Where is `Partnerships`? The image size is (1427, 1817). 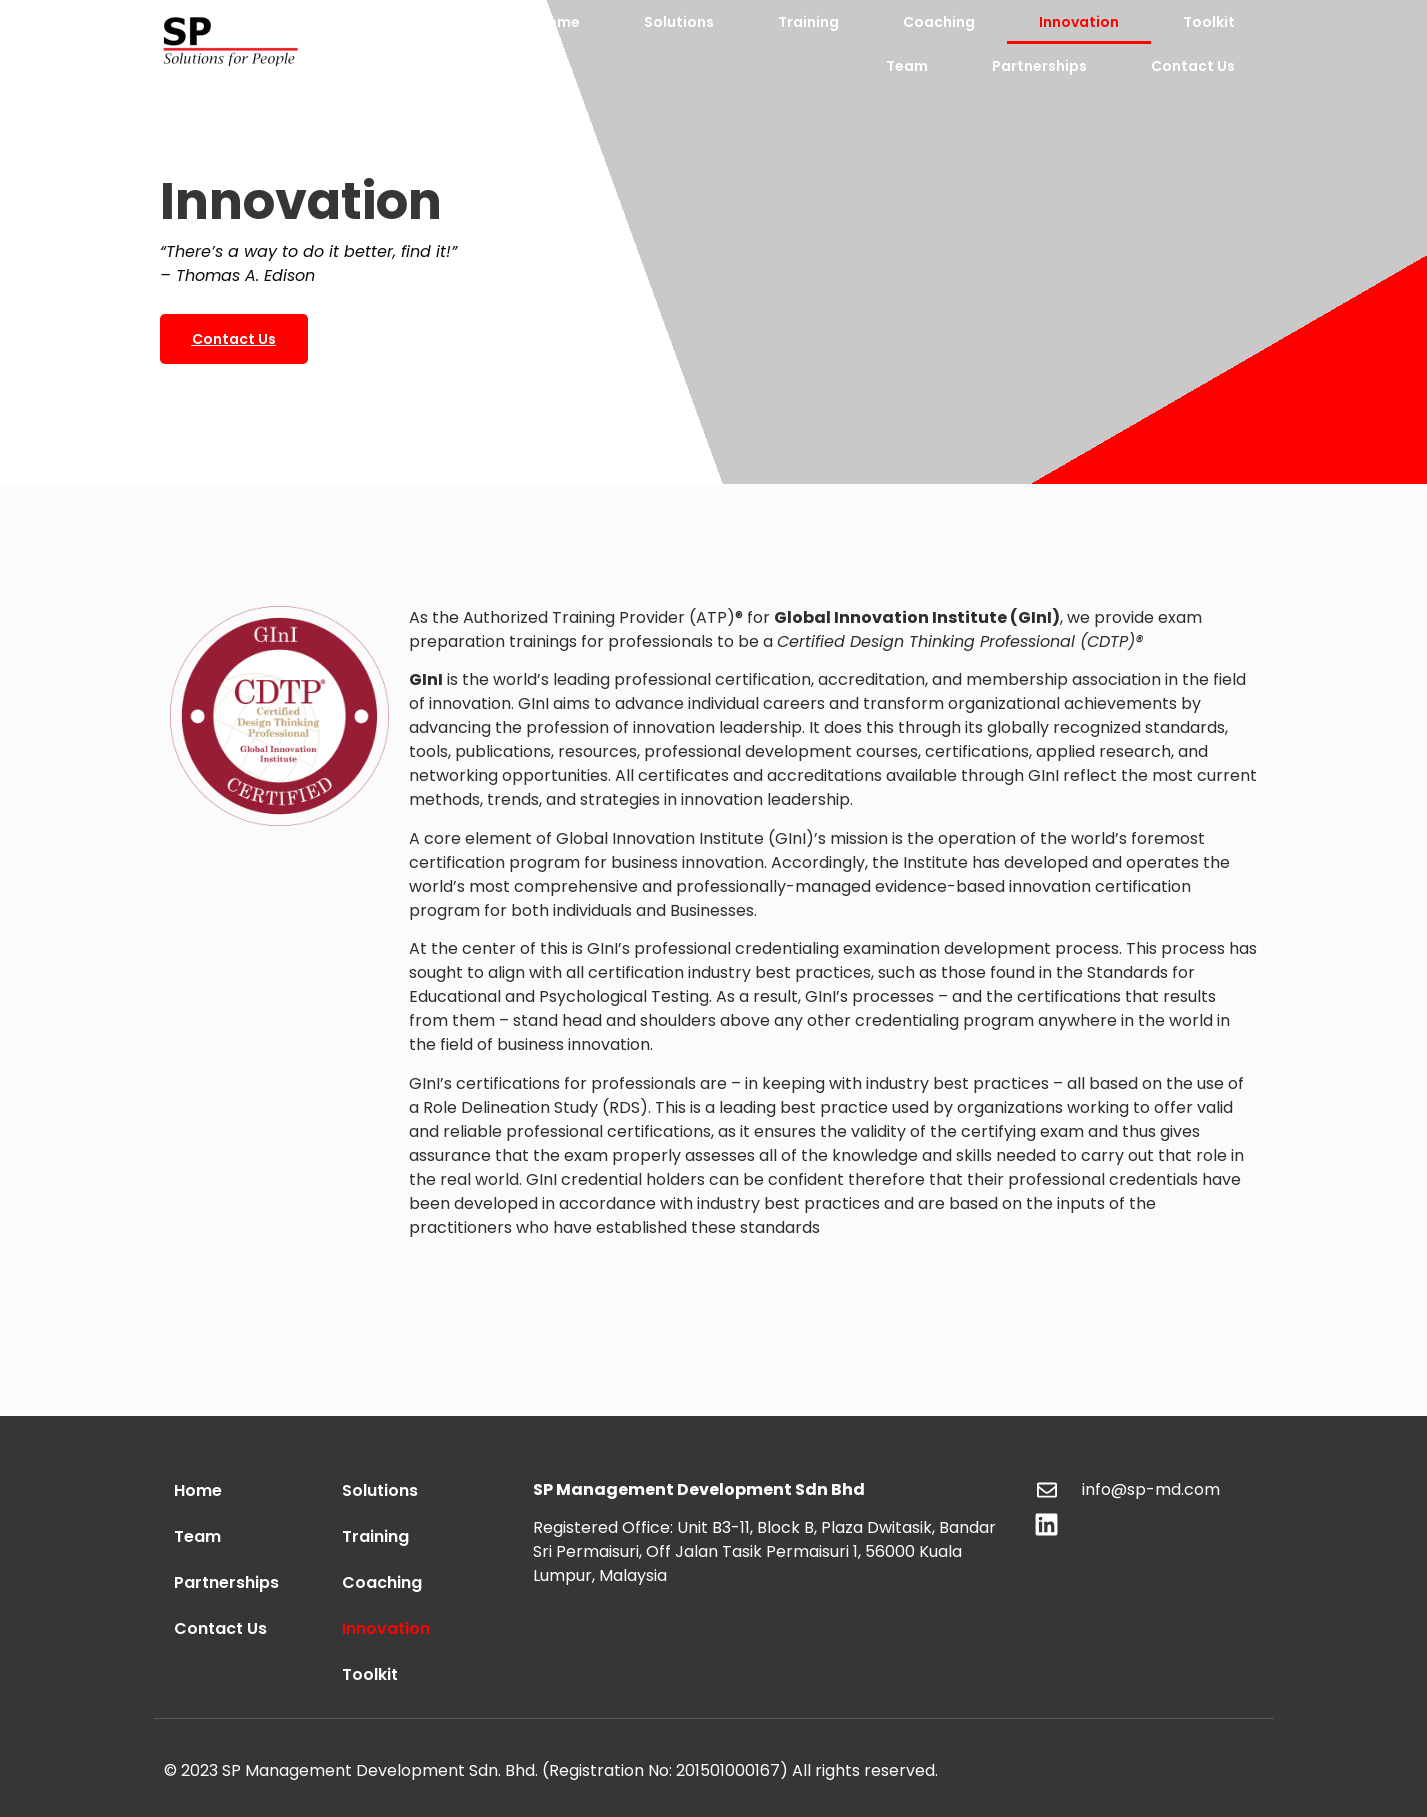
Partnerships is located at coordinates (1039, 66).